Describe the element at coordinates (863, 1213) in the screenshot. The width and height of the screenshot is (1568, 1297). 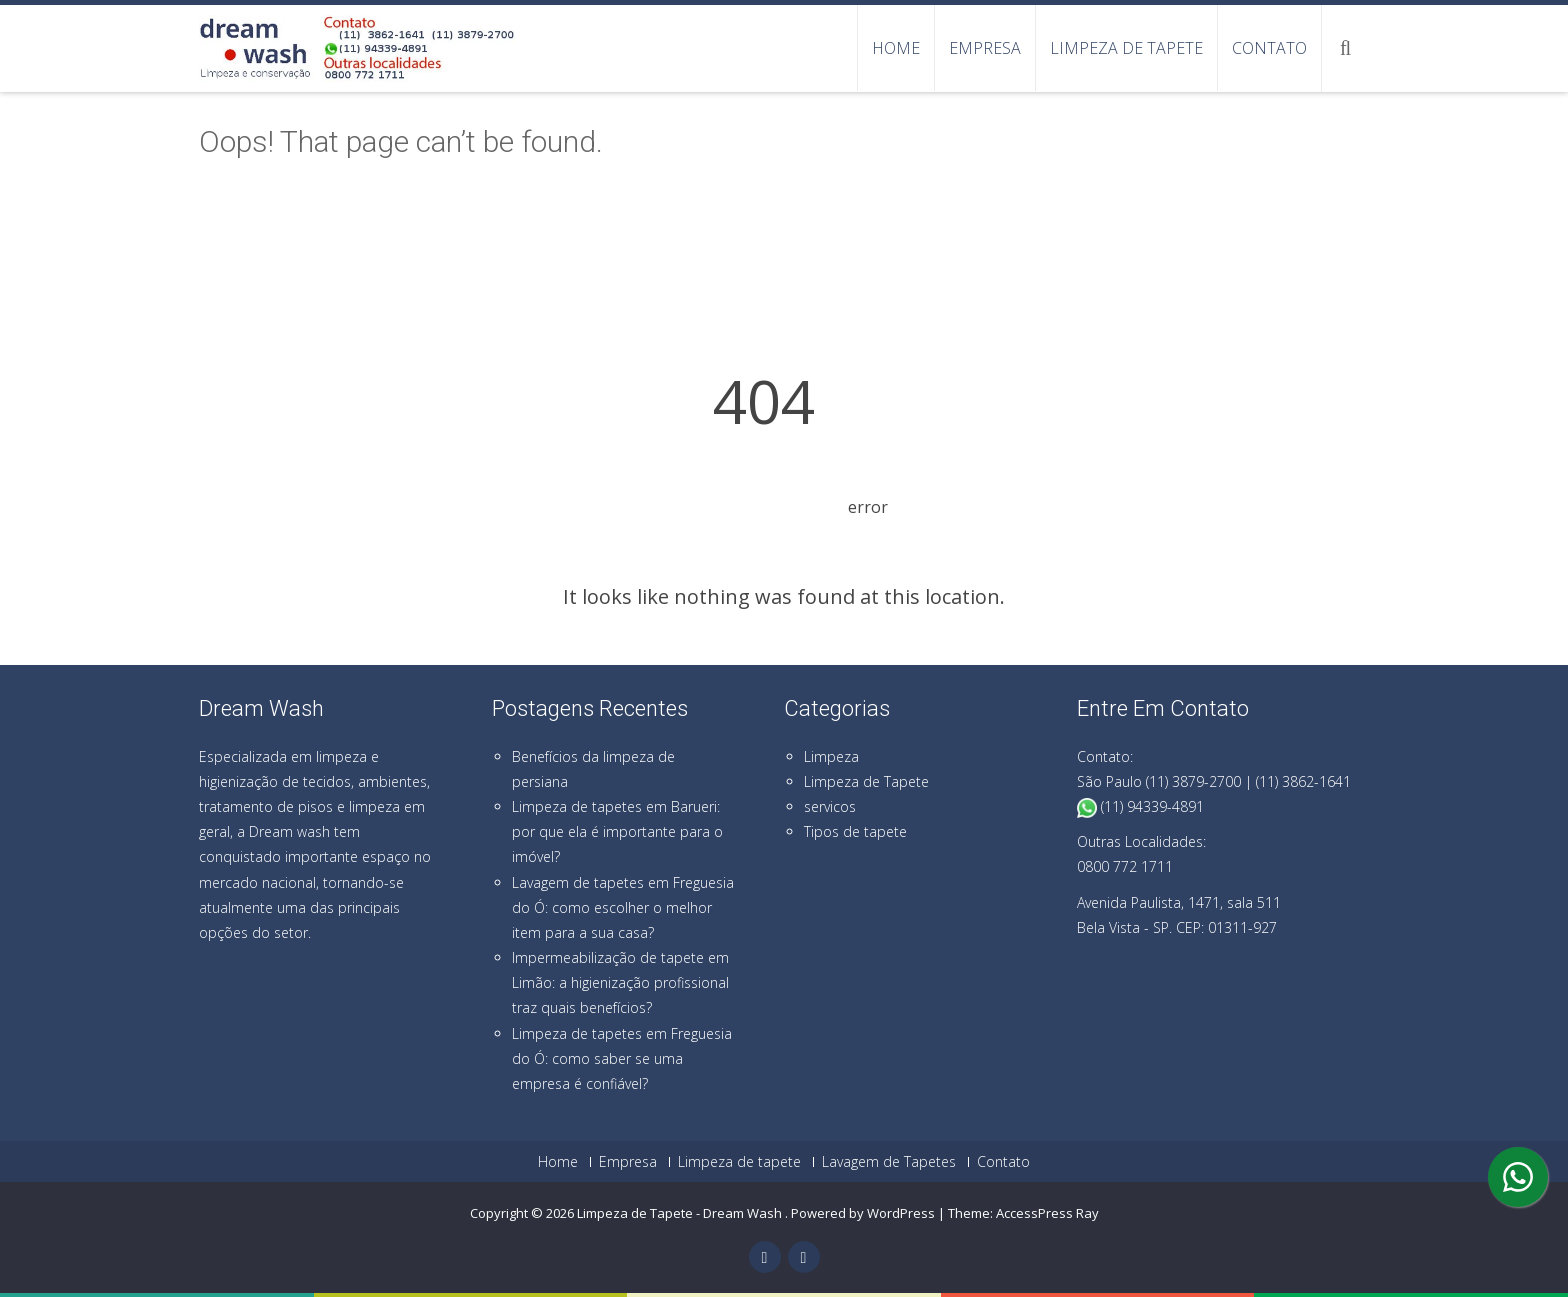
I see `Powered by WordPress` at that location.